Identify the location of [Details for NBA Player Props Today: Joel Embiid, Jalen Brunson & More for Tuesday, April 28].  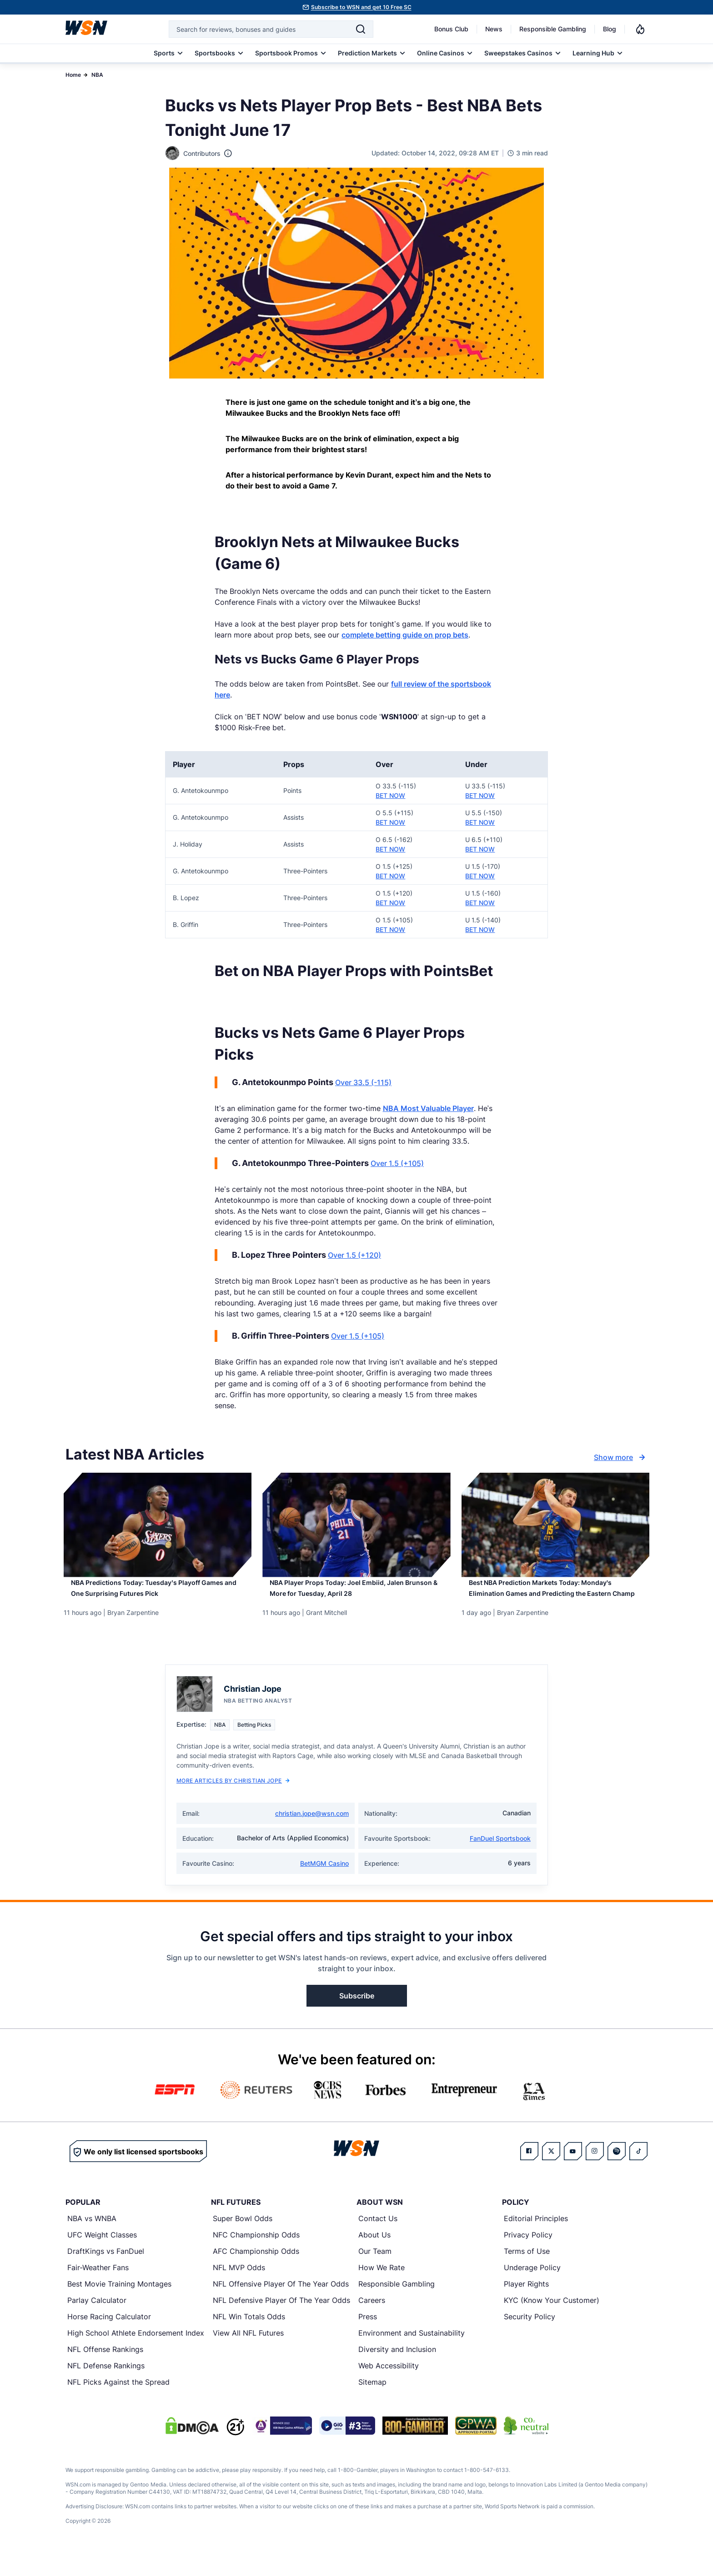
(356, 1525).